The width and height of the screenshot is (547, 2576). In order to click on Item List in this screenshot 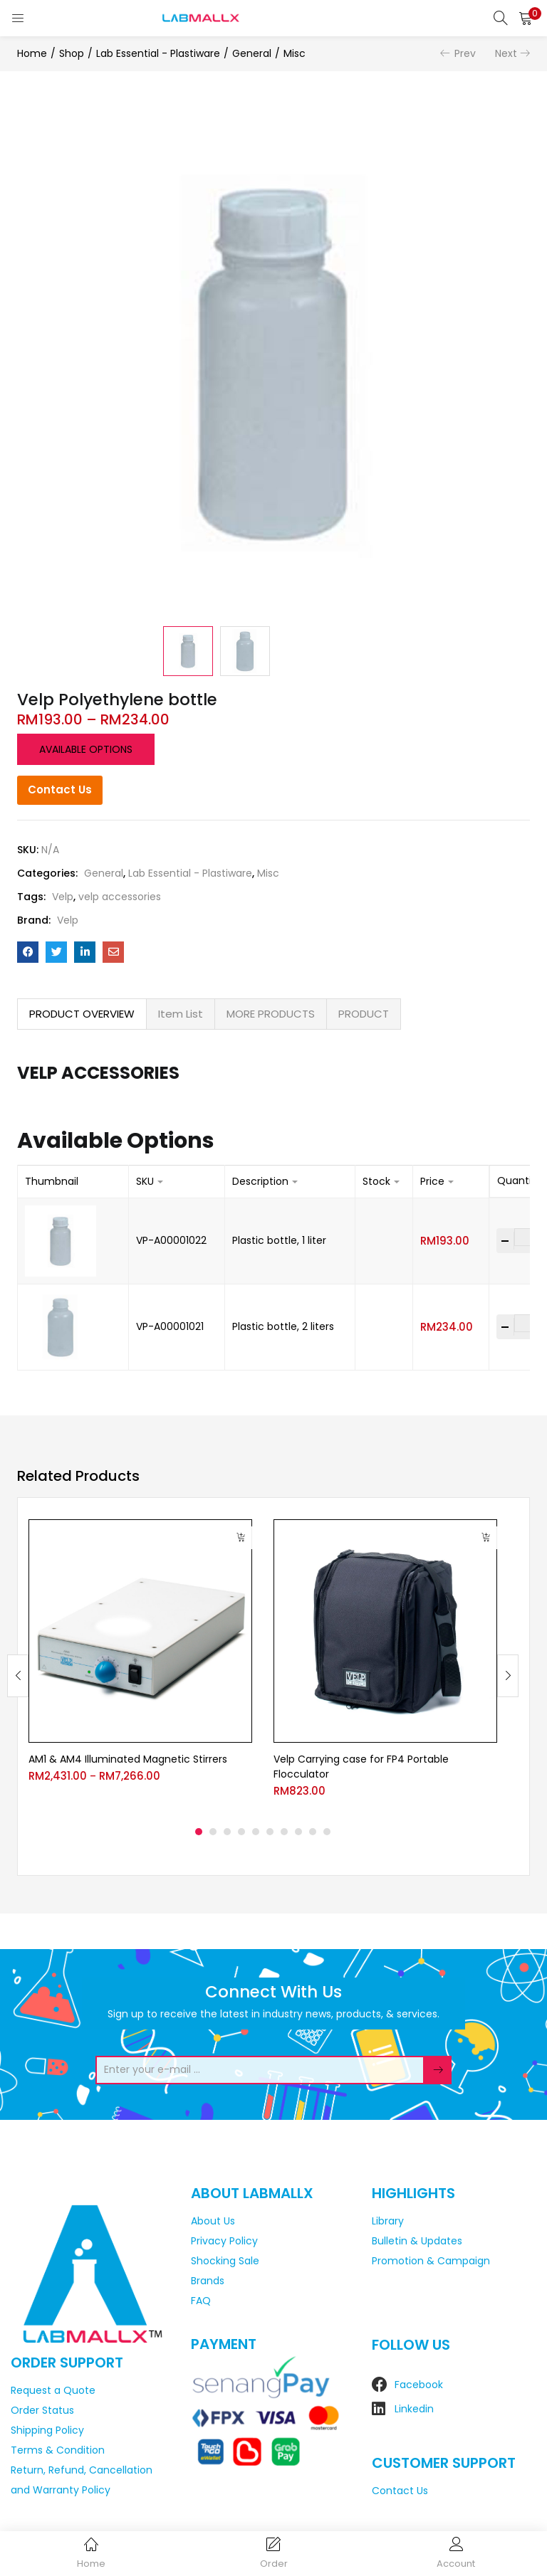, I will do `click(180, 1013)`.